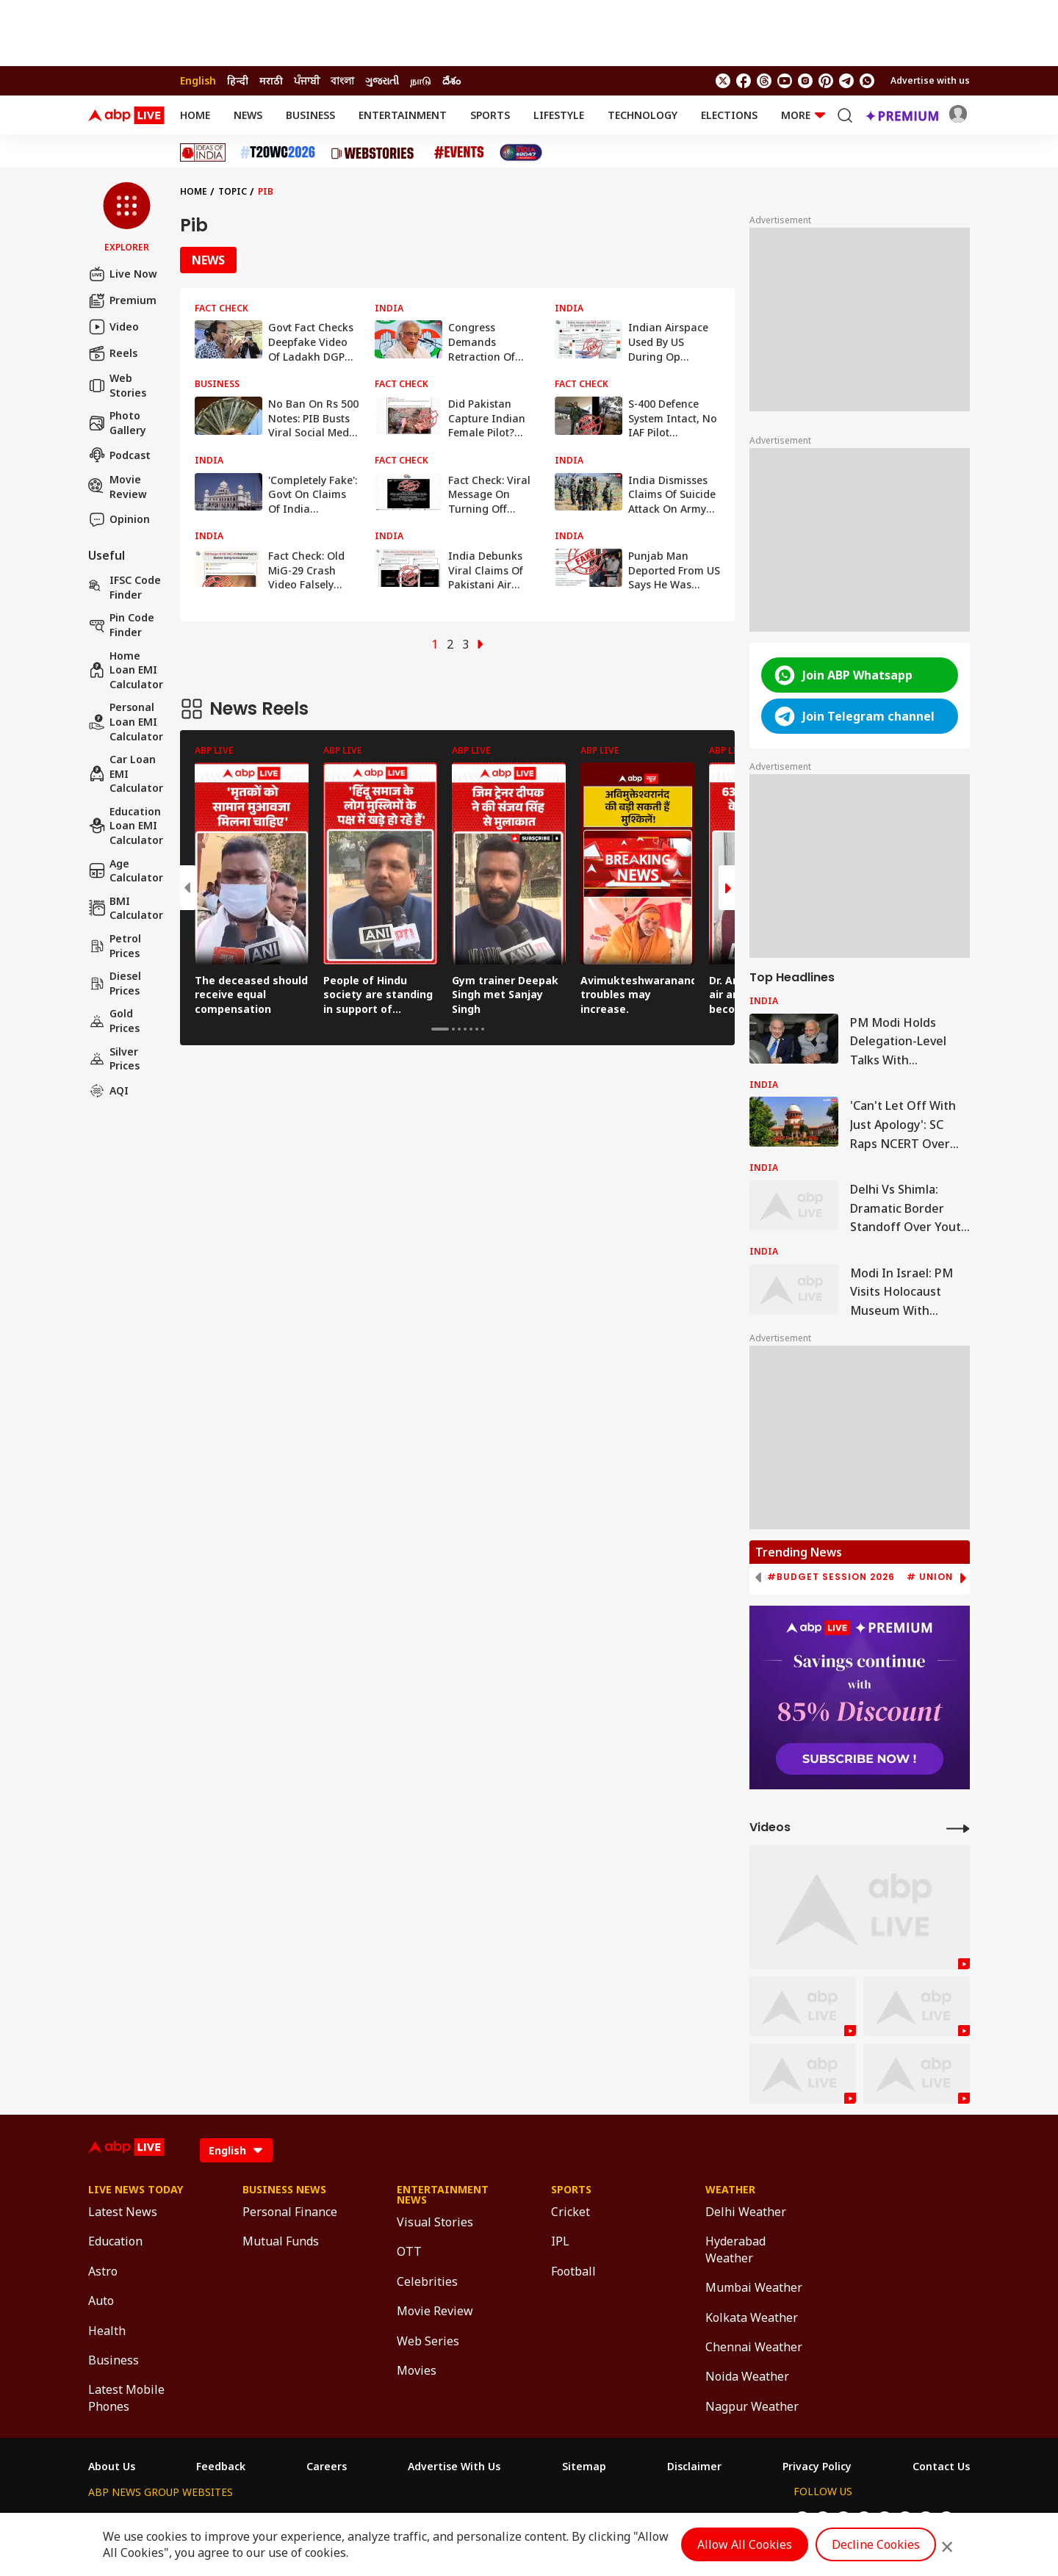  Describe the element at coordinates (107, 2331) in the screenshot. I see `Health [Click Here for Health Section]` at that location.